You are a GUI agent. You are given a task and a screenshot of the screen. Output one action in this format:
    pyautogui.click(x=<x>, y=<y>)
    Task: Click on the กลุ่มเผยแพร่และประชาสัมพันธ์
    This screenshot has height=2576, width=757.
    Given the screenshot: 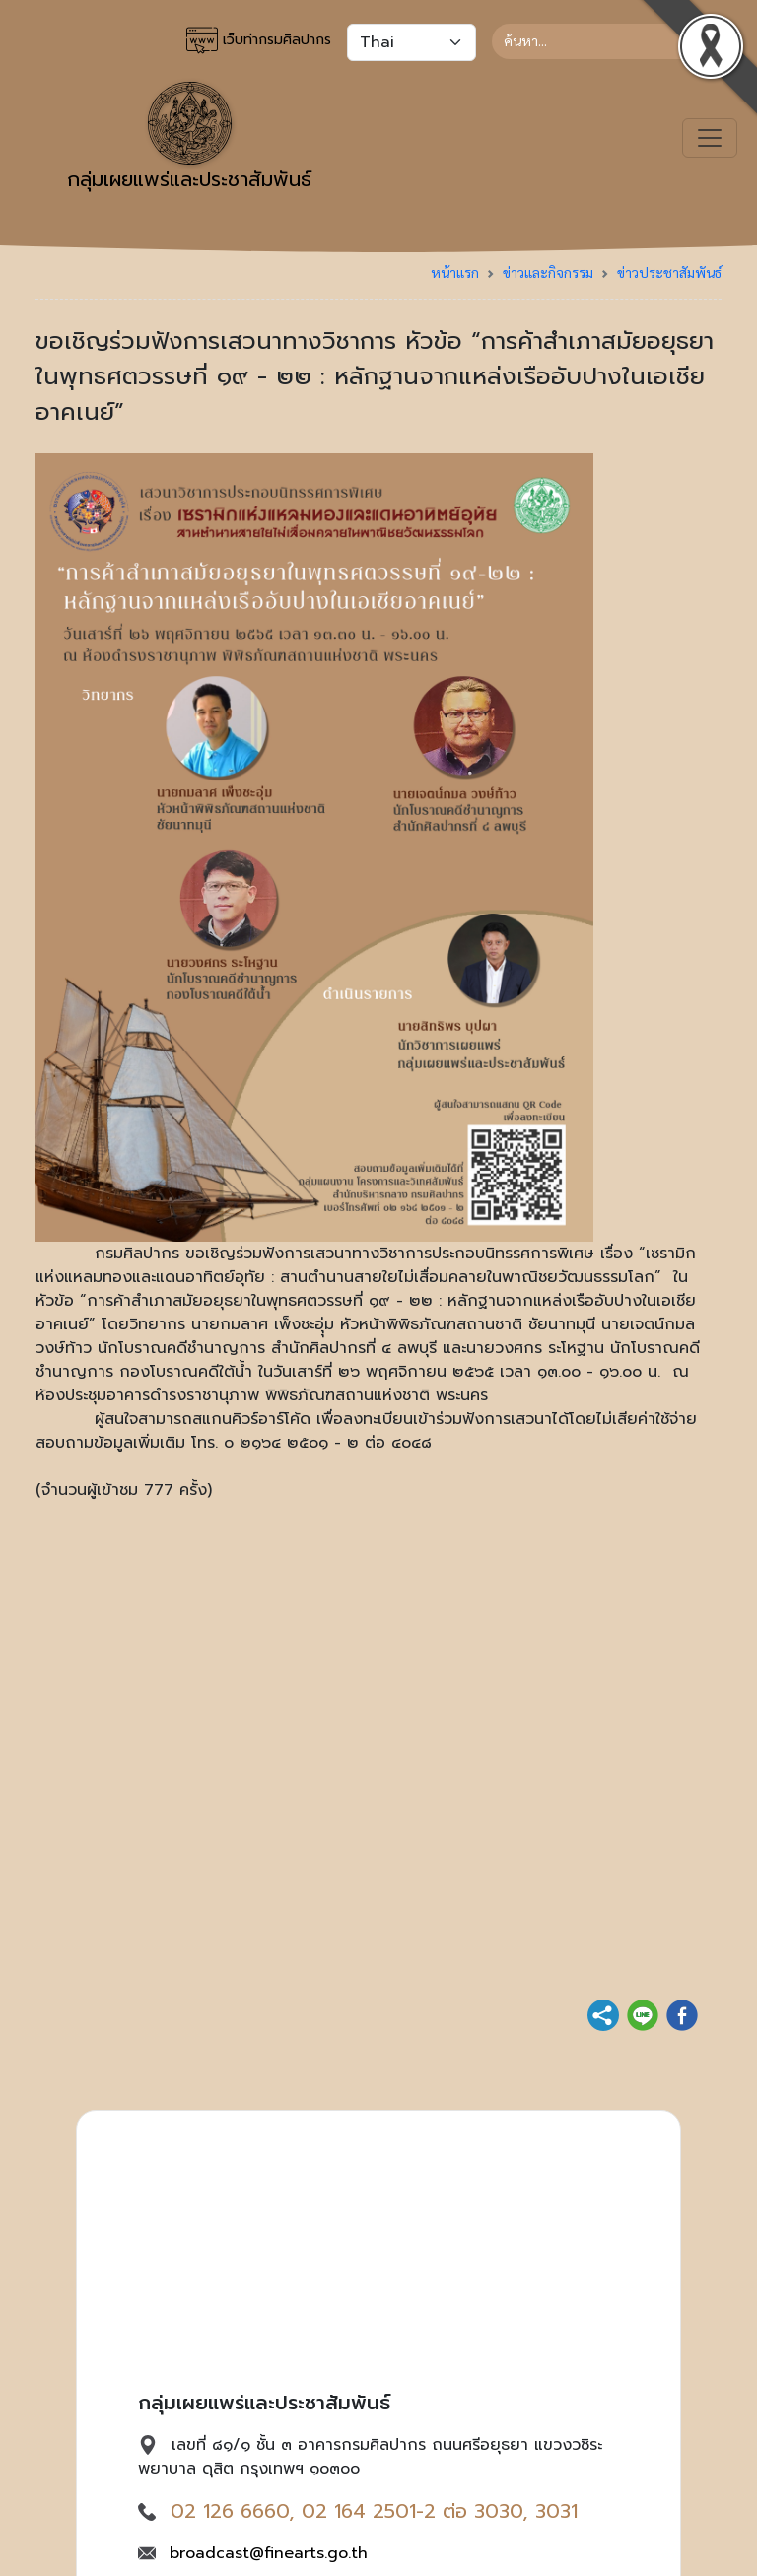 What is the action you would take?
    pyautogui.click(x=189, y=138)
    